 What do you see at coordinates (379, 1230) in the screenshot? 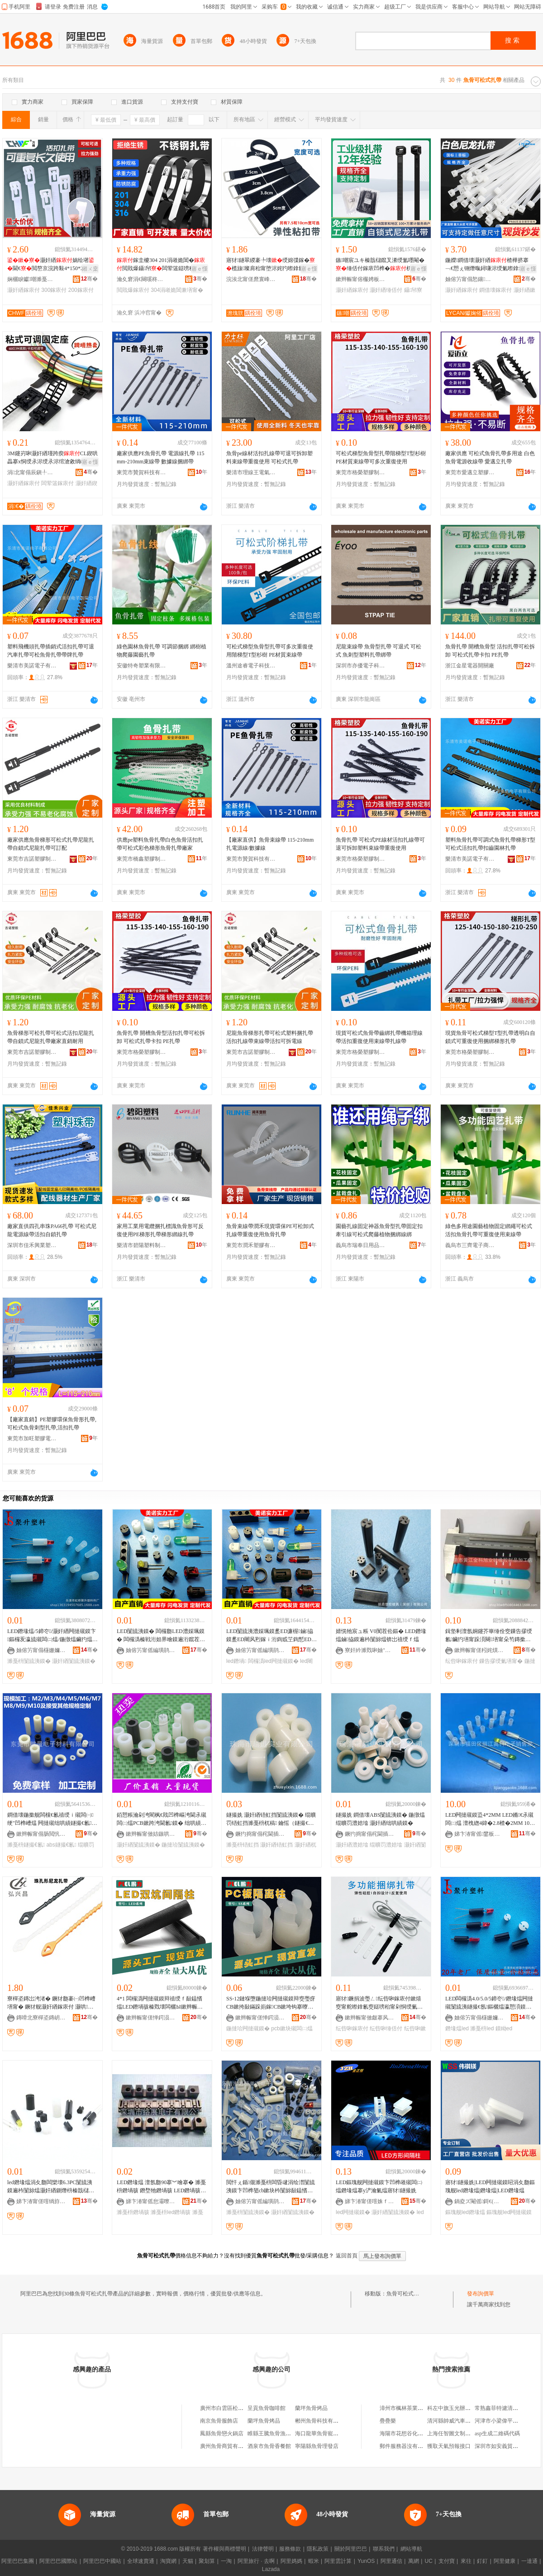
I see `園藝扎線固定神器魚骨型扎帶固定扣牽引線可松式爬藤植物捆綁線綁` at bounding box center [379, 1230].